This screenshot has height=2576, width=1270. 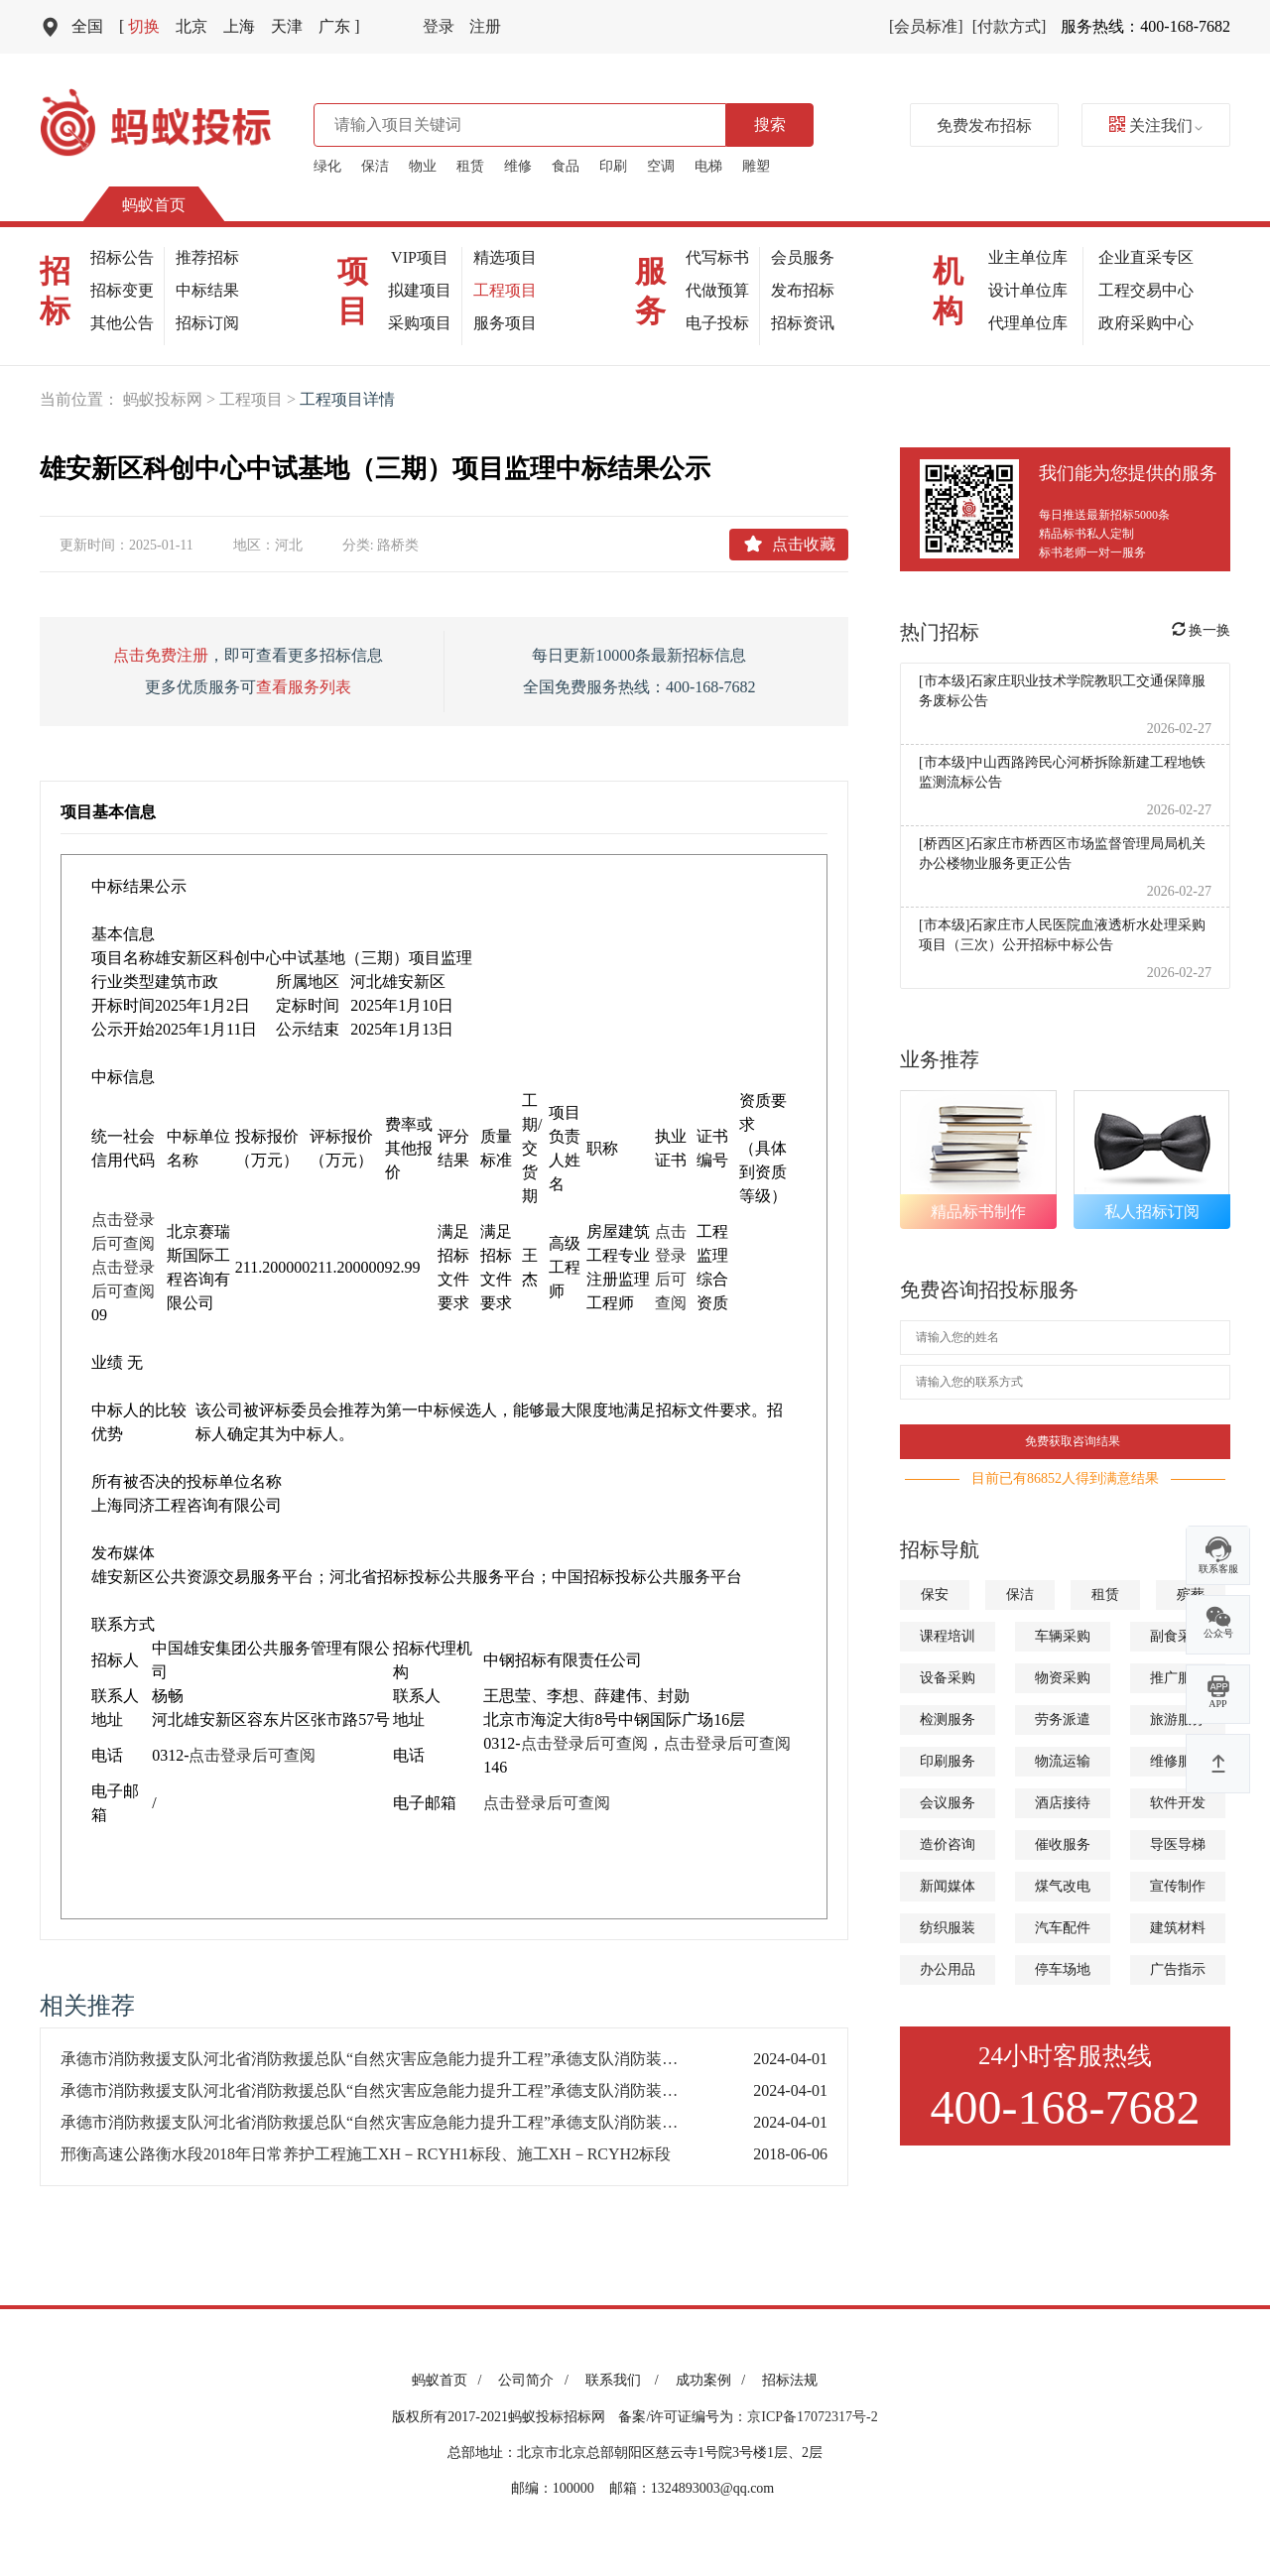 I want to click on 宣传制作, so click(x=1178, y=1886).